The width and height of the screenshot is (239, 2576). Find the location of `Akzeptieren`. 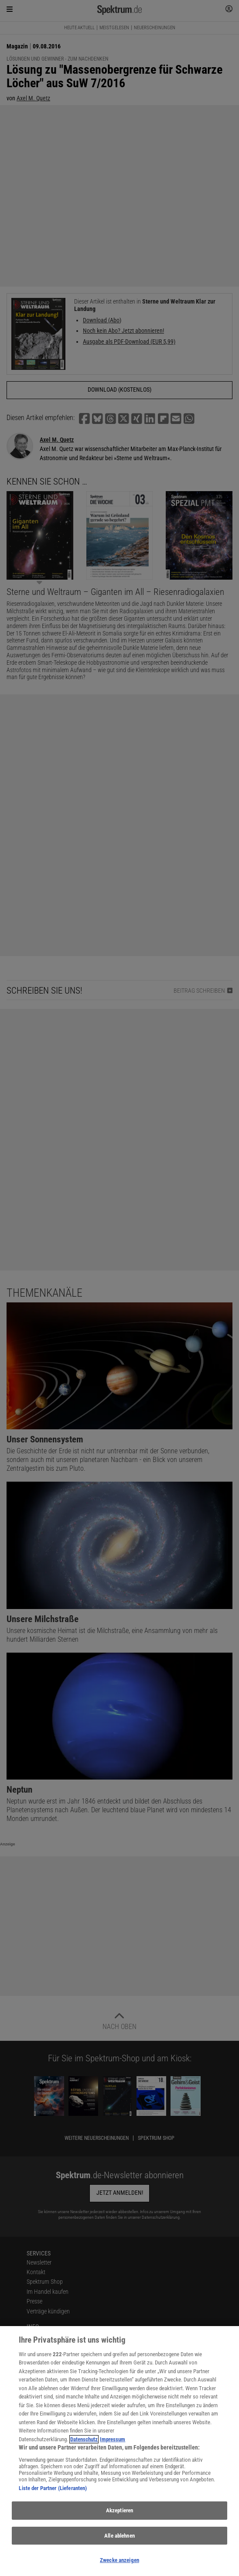

Akzeptieren is located at coordinates (119, 2510).